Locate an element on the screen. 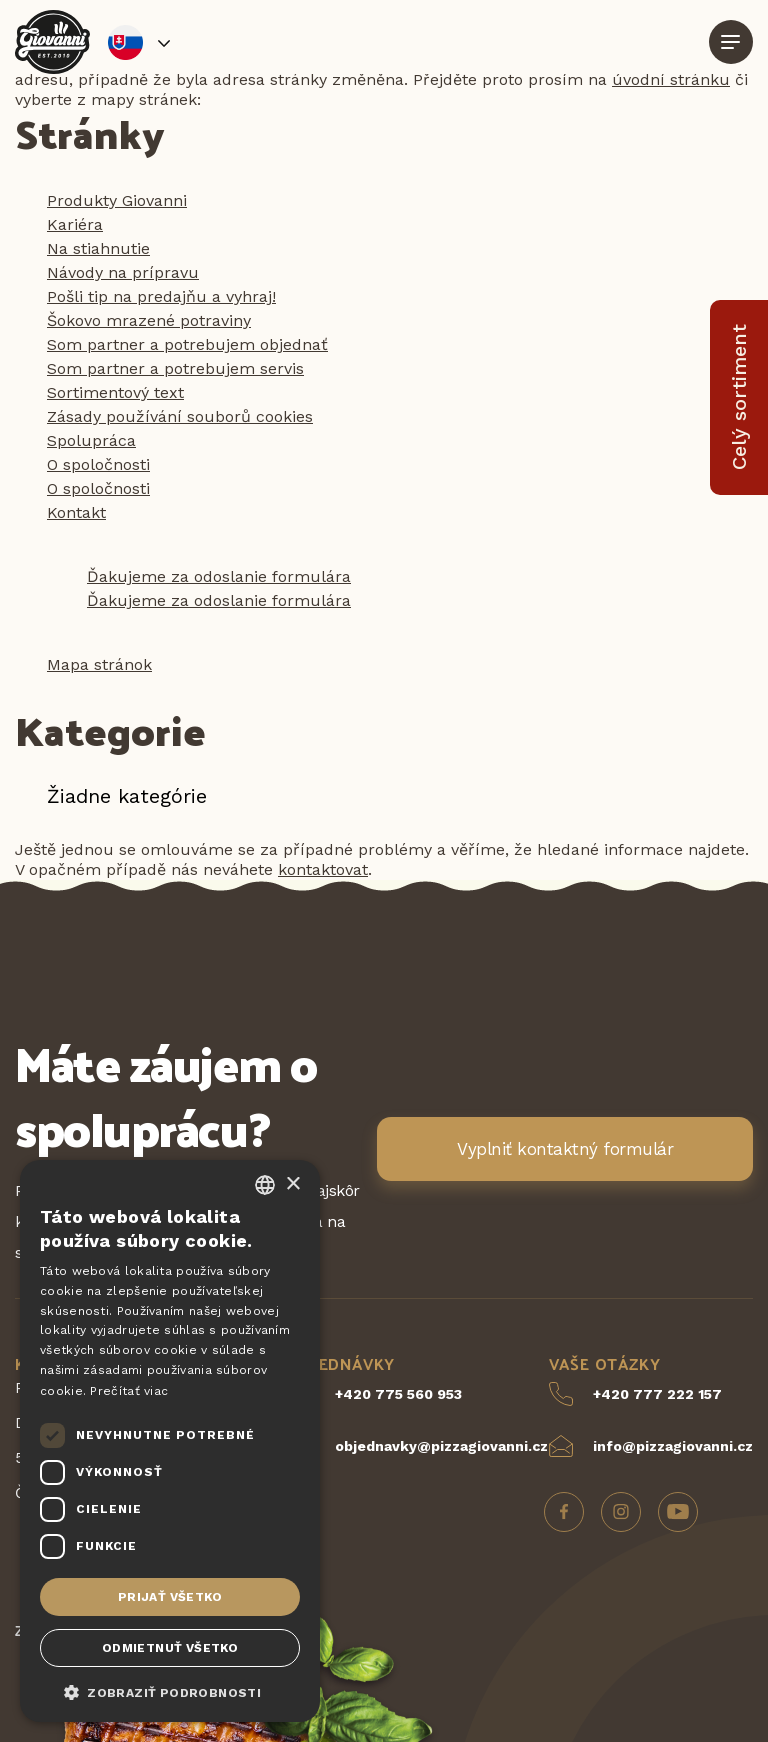  Pošli tip na predajňu a vyhraj! is located at coordinates (161, 296).